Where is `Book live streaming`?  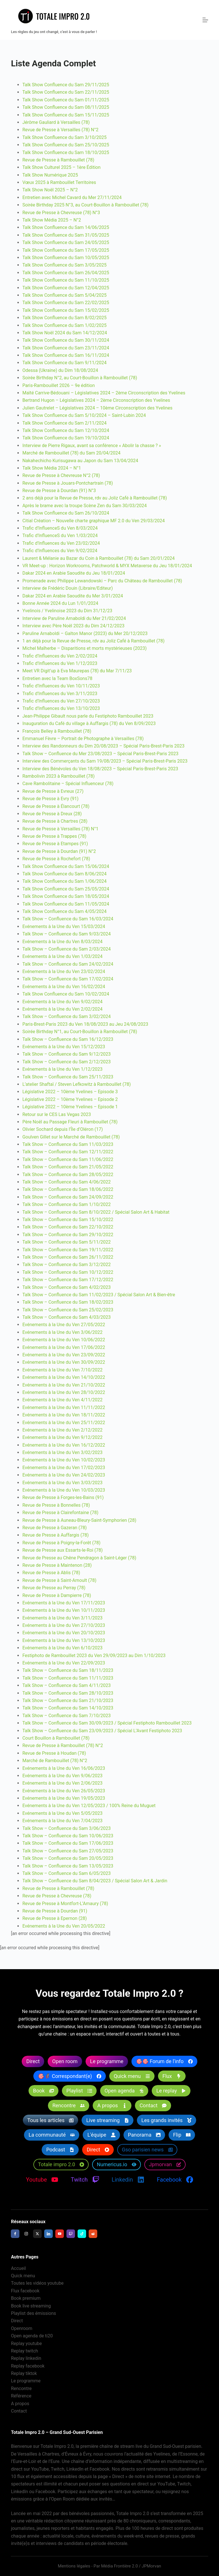
Book live streaming is located at coordinates (31, 2306).